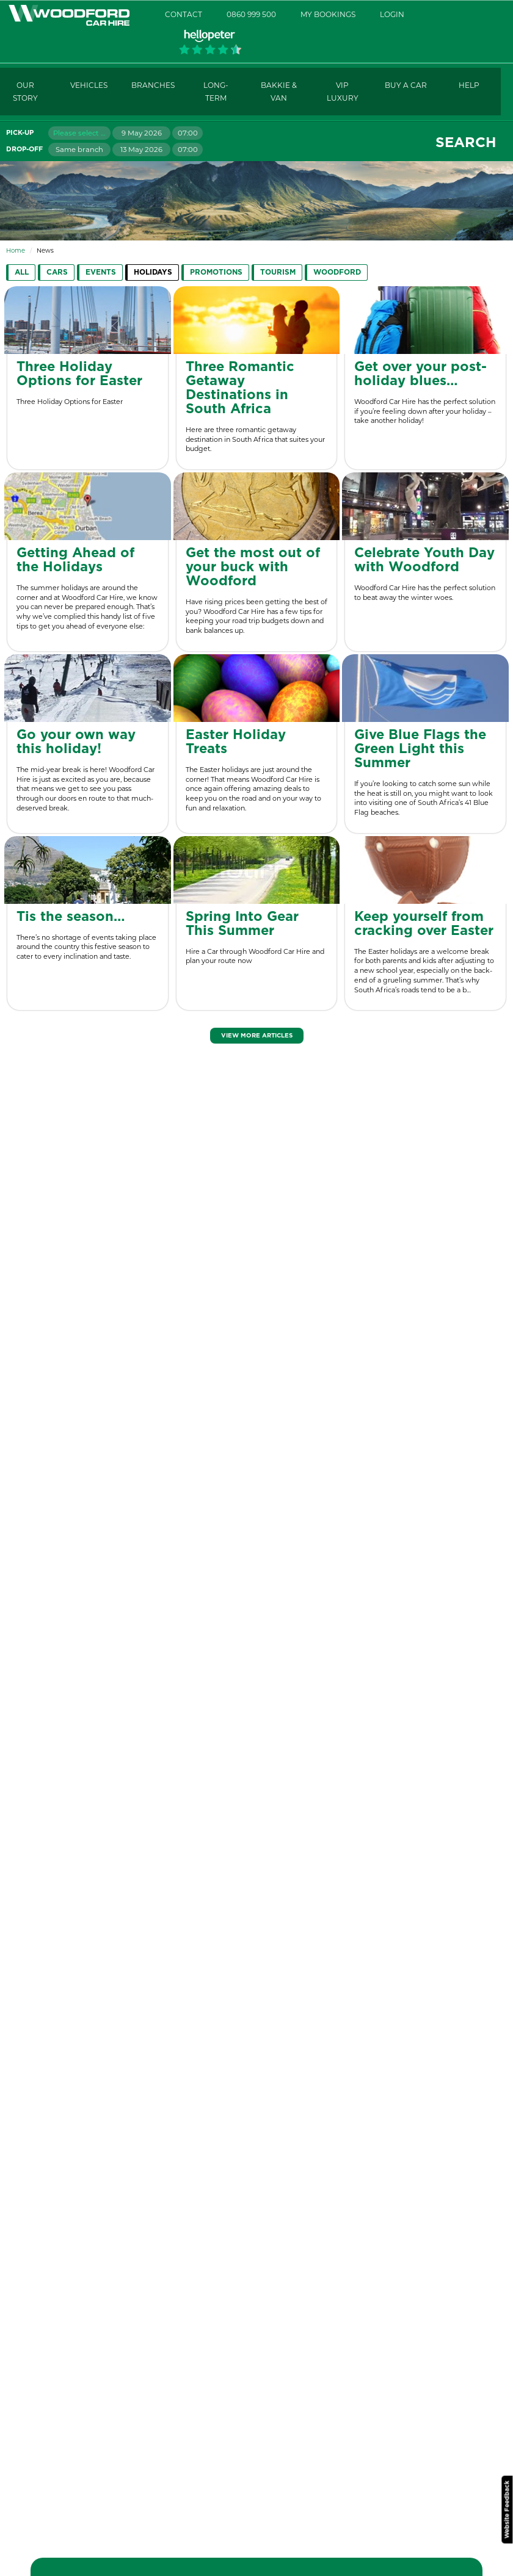 The width and height of the screenshot is (513, 2576). I want to click on Celebrate Youth Day with Woodford, so click(424, 560).